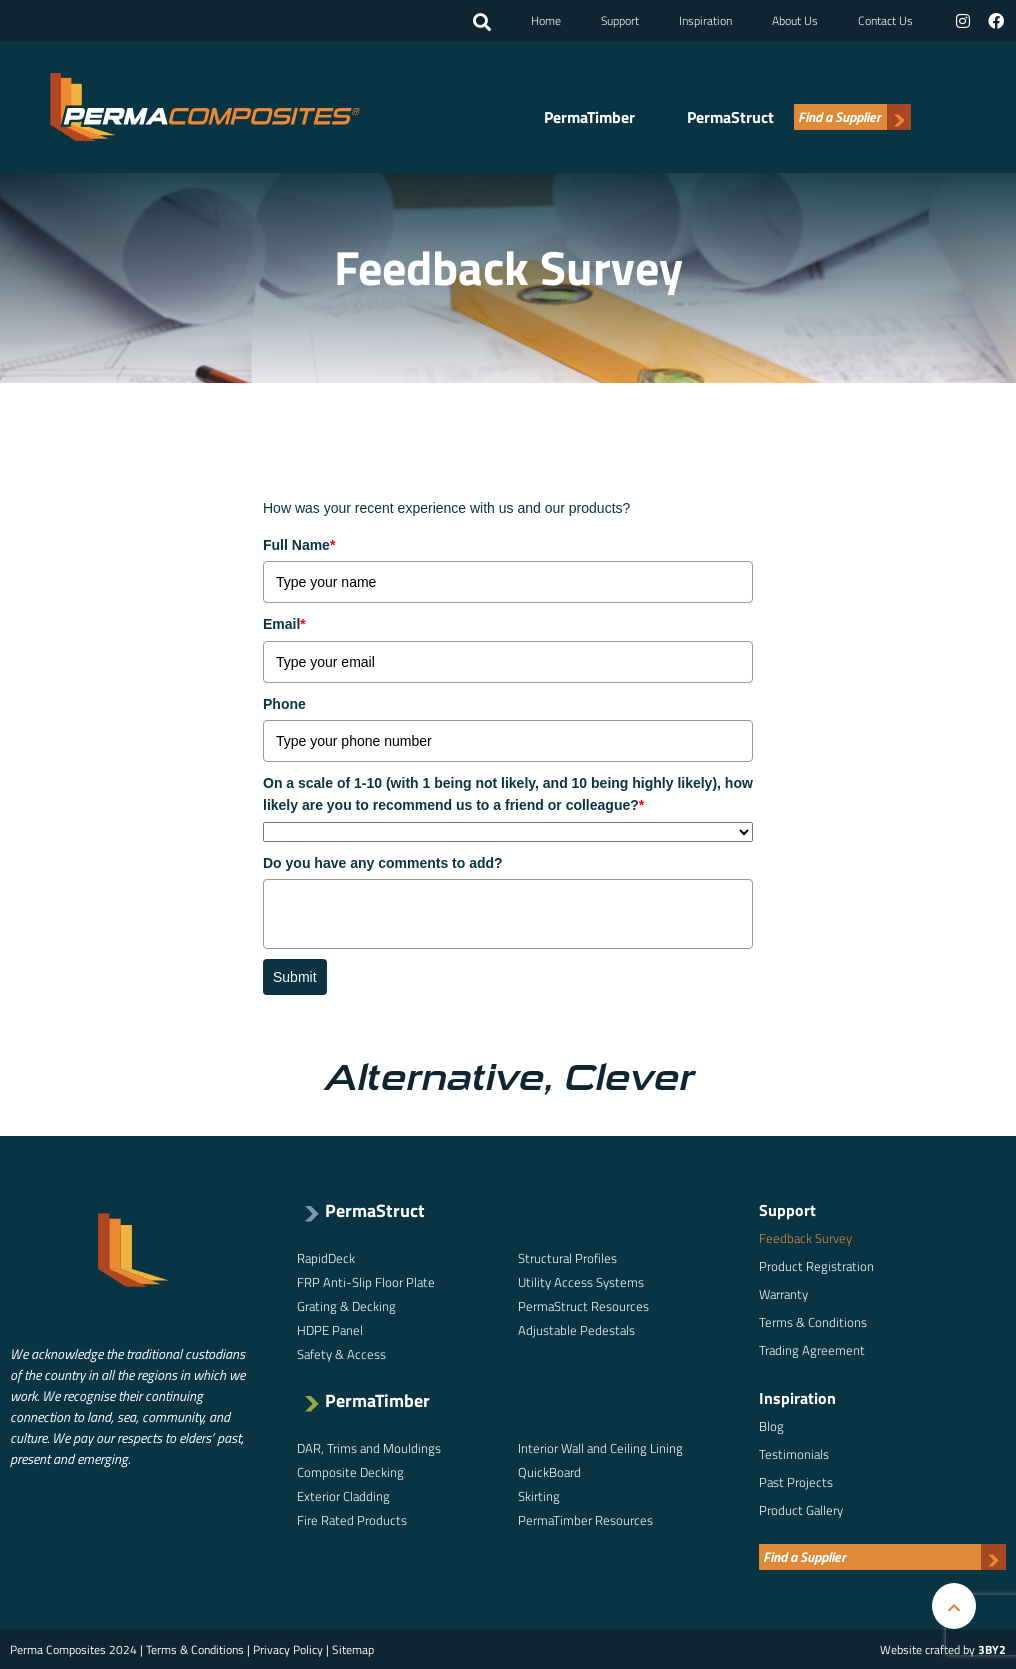 The height and width of the screenshot is (1669, 1016). Describe the element at coordinates (383, 863) in the screenshot. I see `Do you have any comments to add?` at that location.